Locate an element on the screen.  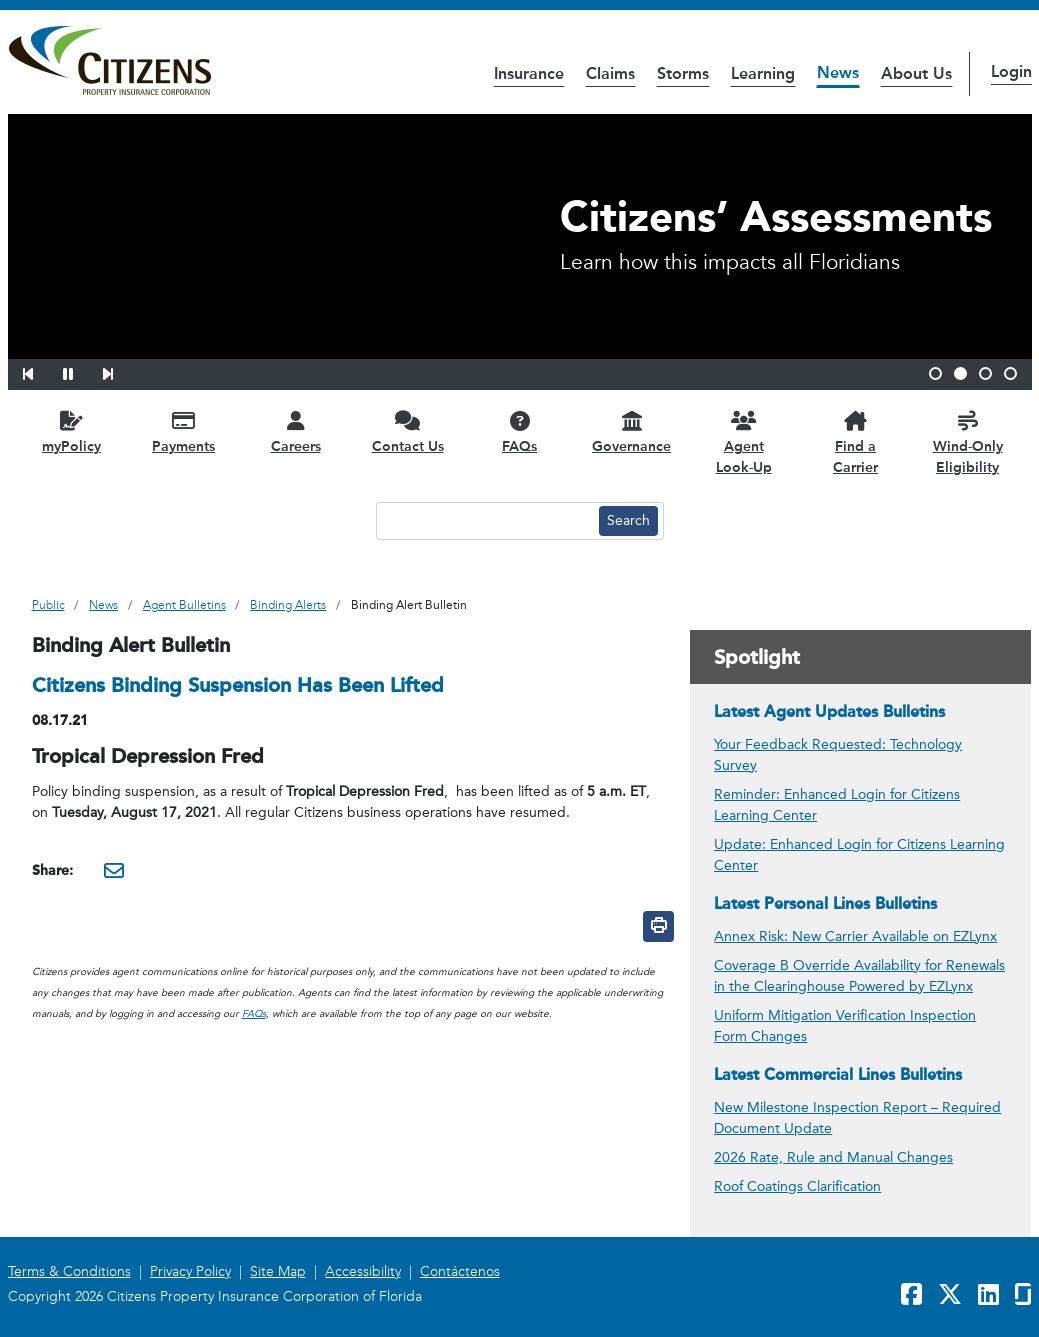
New Milestone Inspection Report – Required Document Update is located at coordinates (857, 1118).